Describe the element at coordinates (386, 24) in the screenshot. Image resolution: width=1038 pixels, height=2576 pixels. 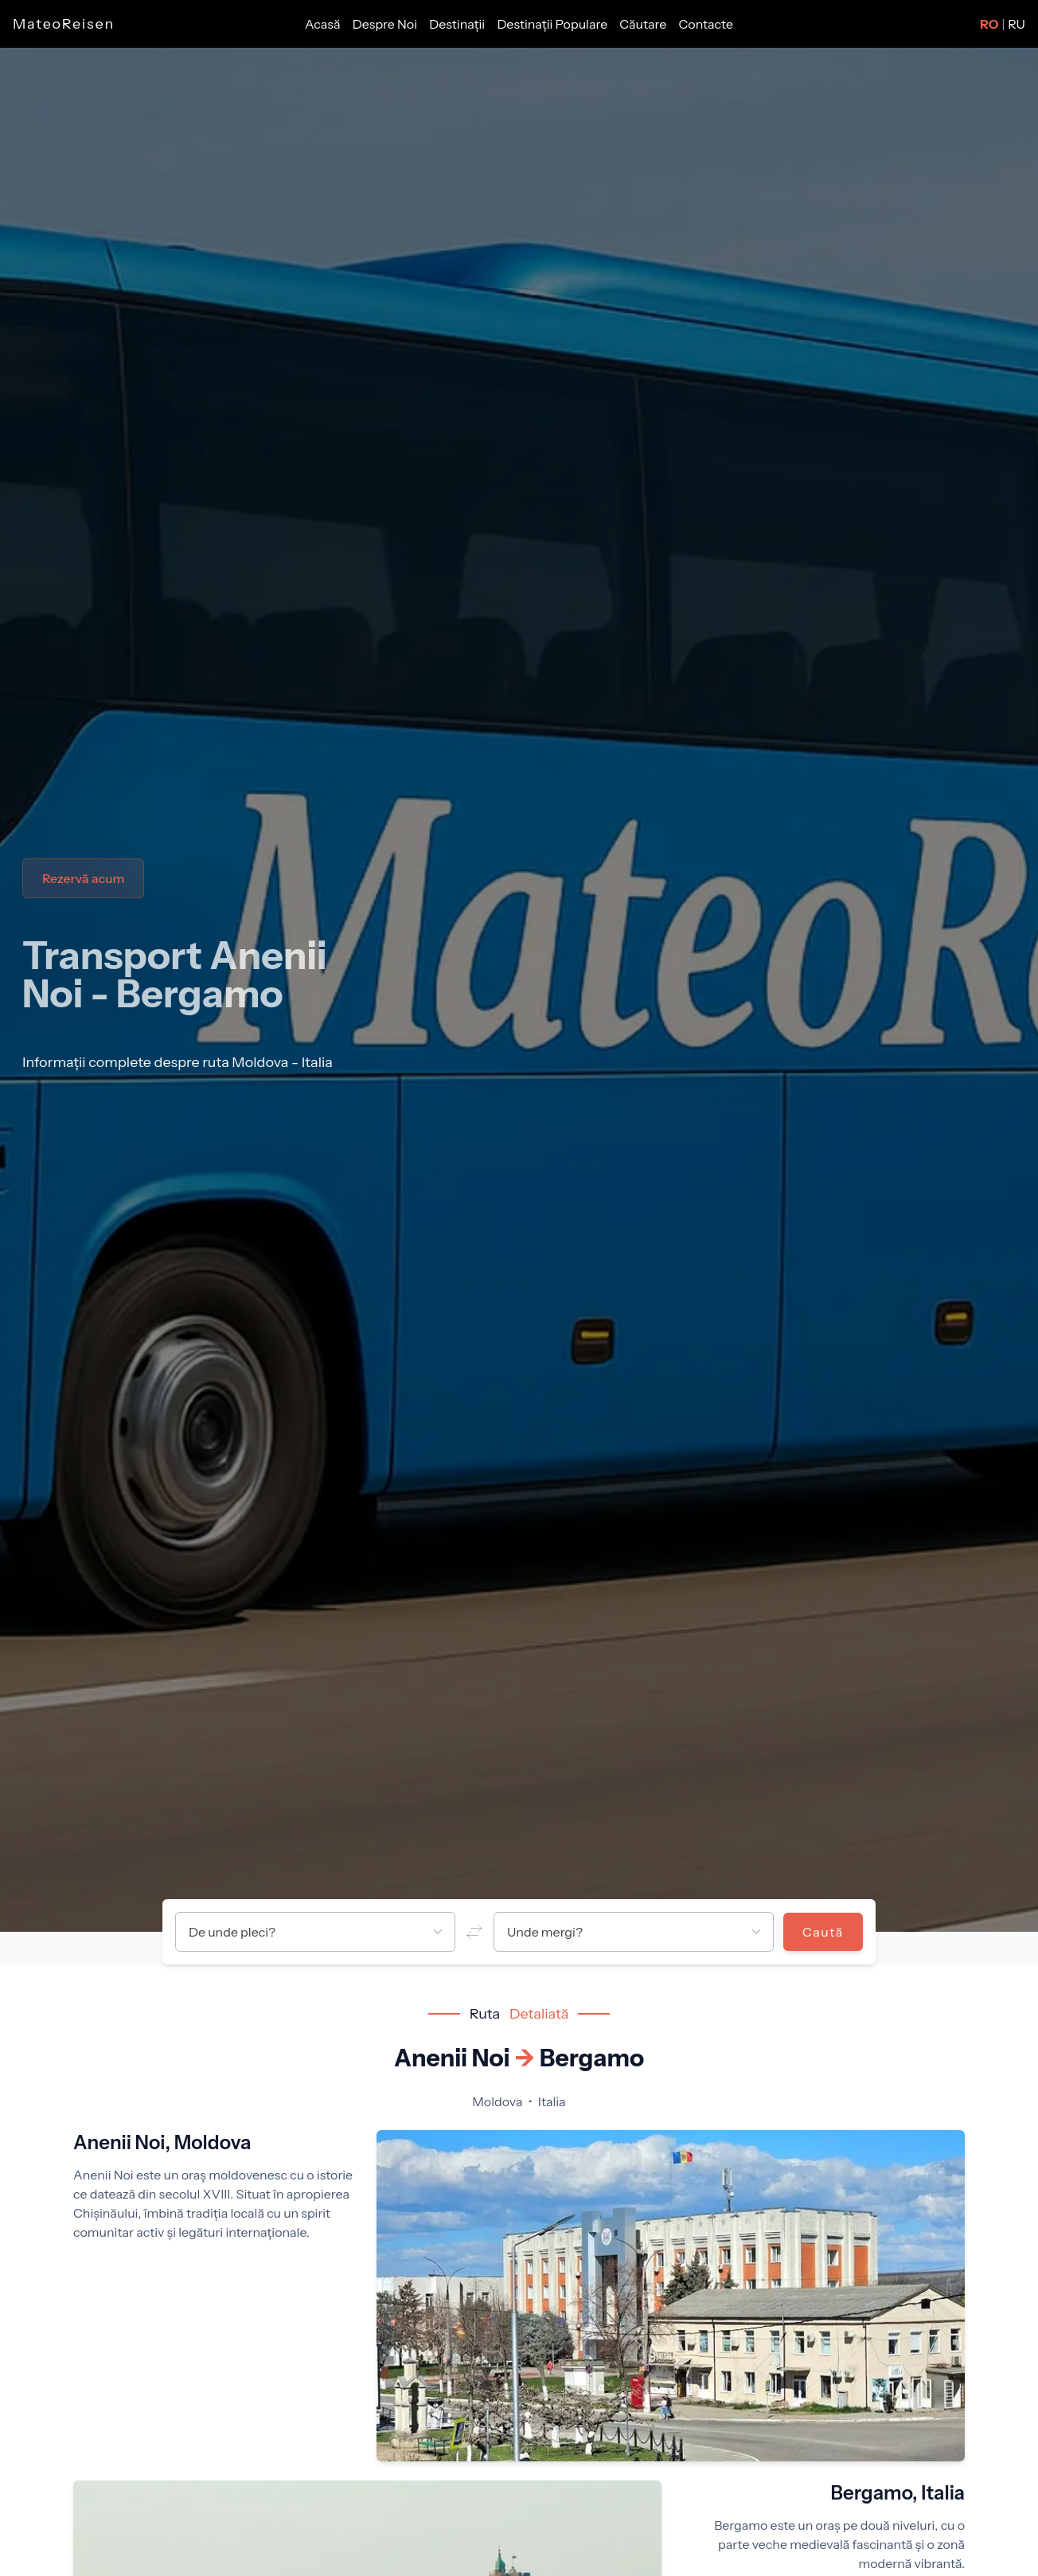
I see `Despre Noi` at that location.